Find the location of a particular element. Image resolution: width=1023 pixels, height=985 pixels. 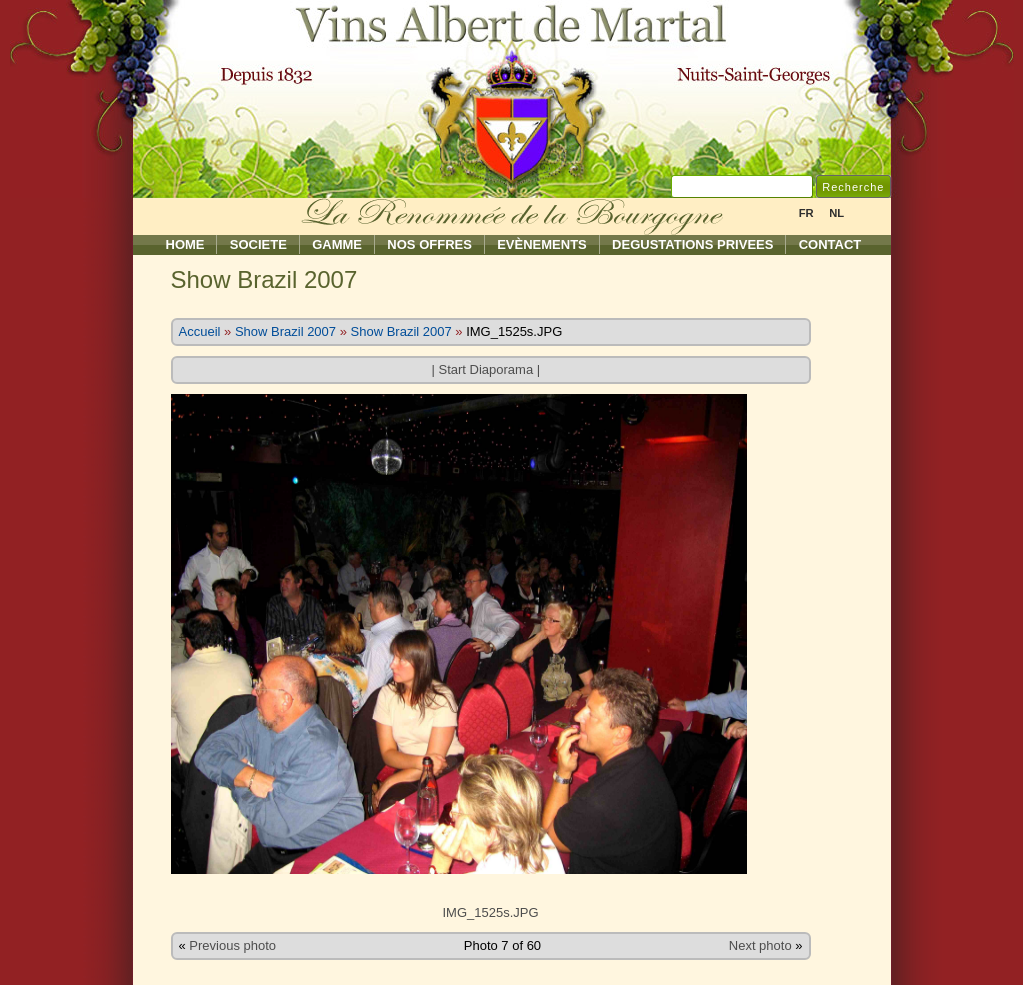

Societe is located at coordinates (258, 244).